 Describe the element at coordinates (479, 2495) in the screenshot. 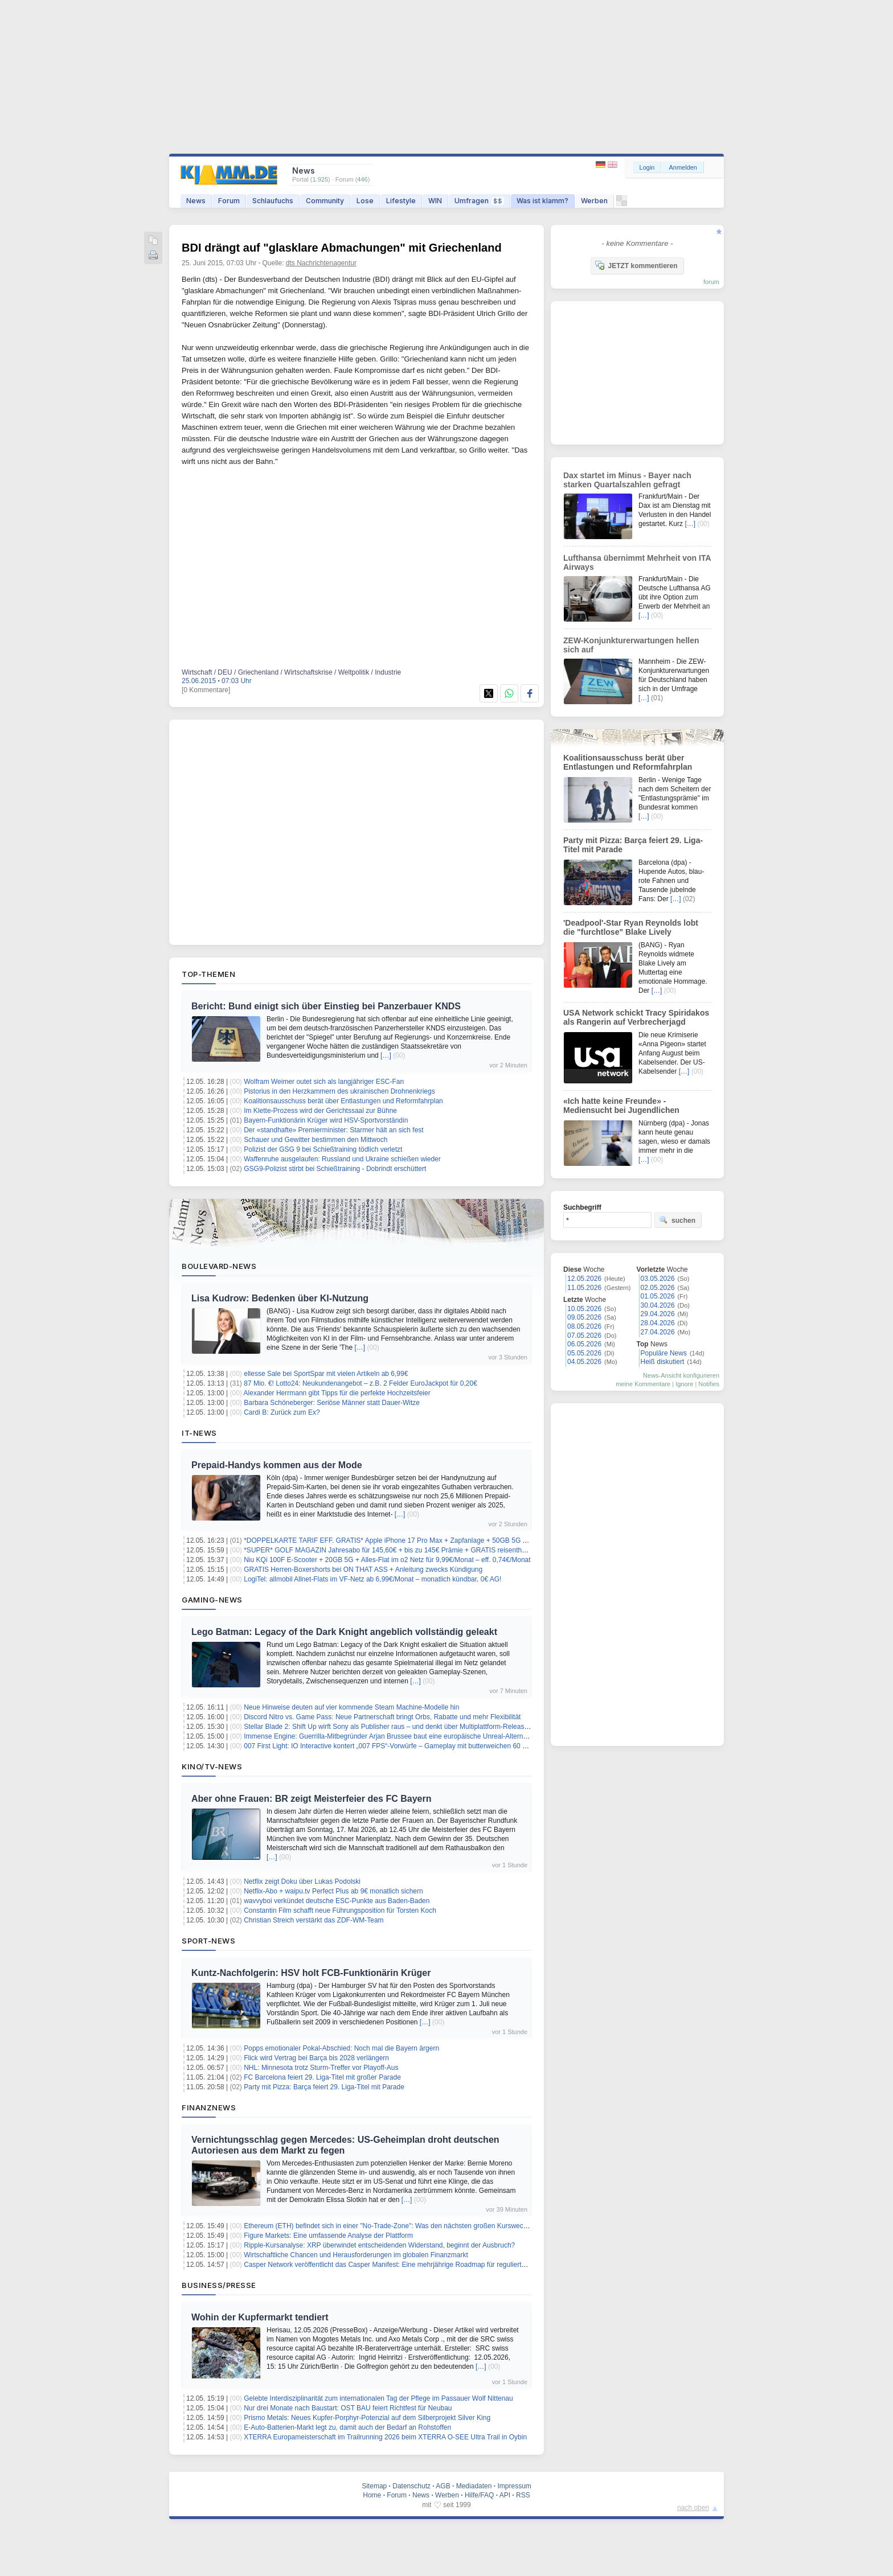

I see `Hilfe/FAQ` at that location.